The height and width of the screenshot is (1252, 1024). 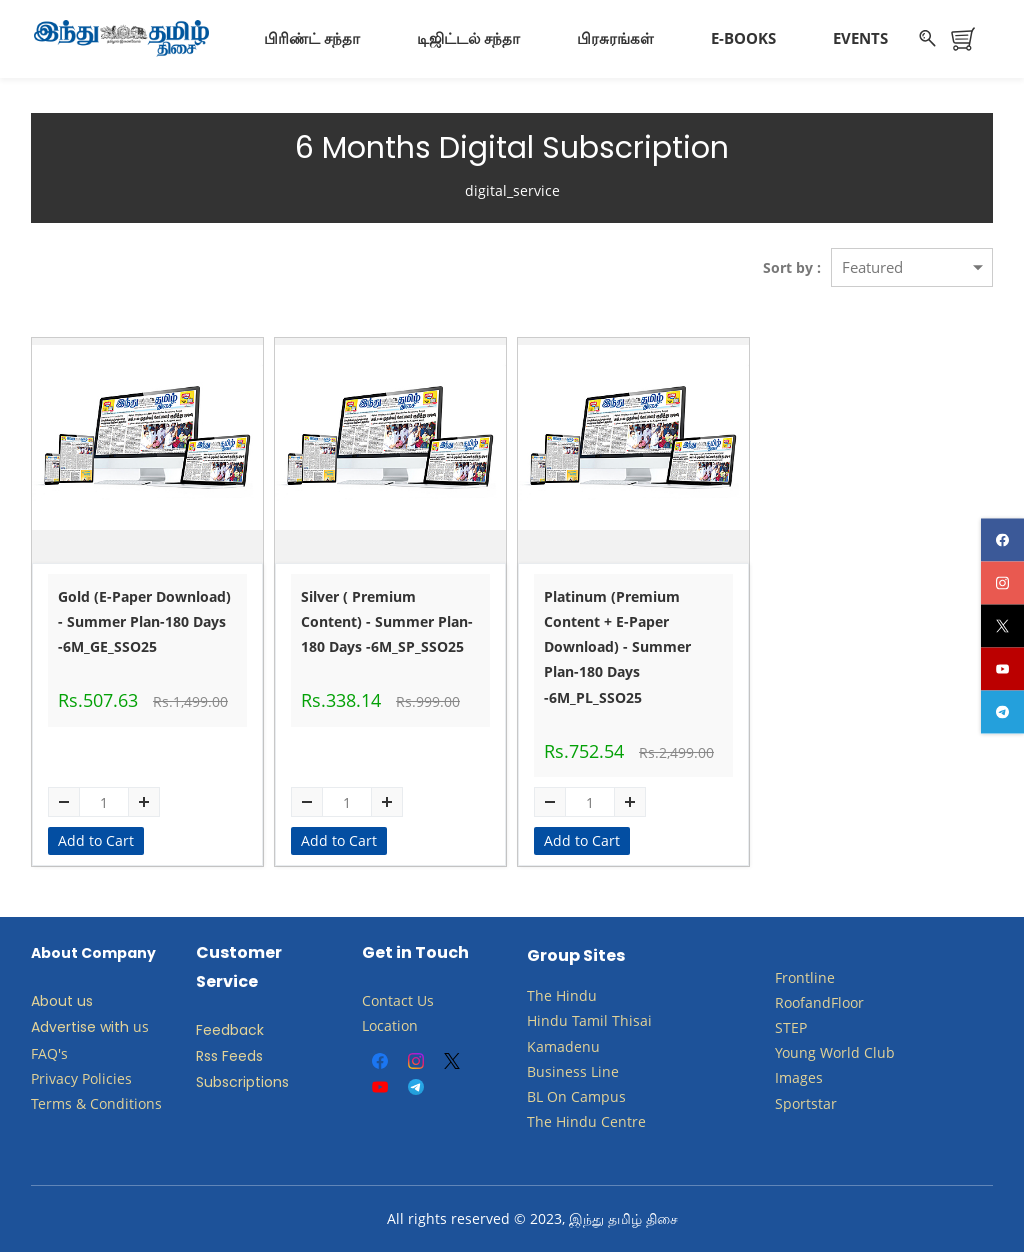 What do you see at coordinates (617, 646) in the screenshot?
I see `Platinum (Premium Content + E-Paper Download) - Summer Plan-180 Days -6M_PL_SSO25` at bounding box center [617, 646].